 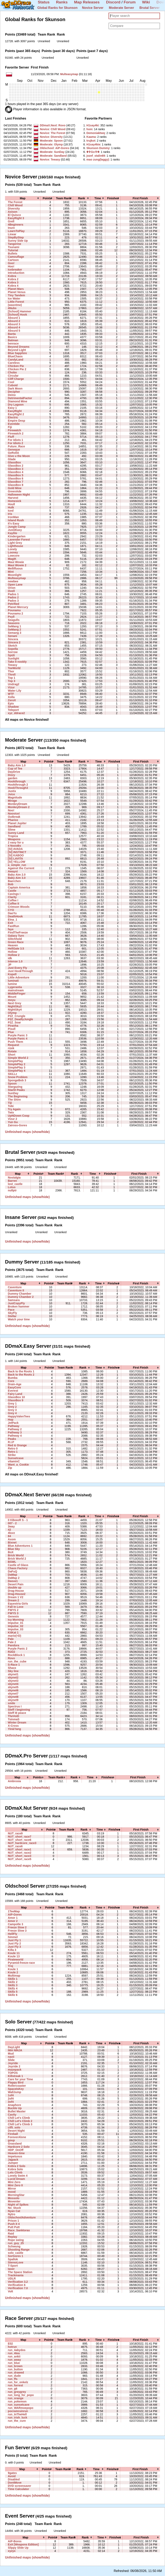 What do you see at coordinates (12, 1313) in the screenshot?
I see `SkyFly` at bounding box center [12, 1313].